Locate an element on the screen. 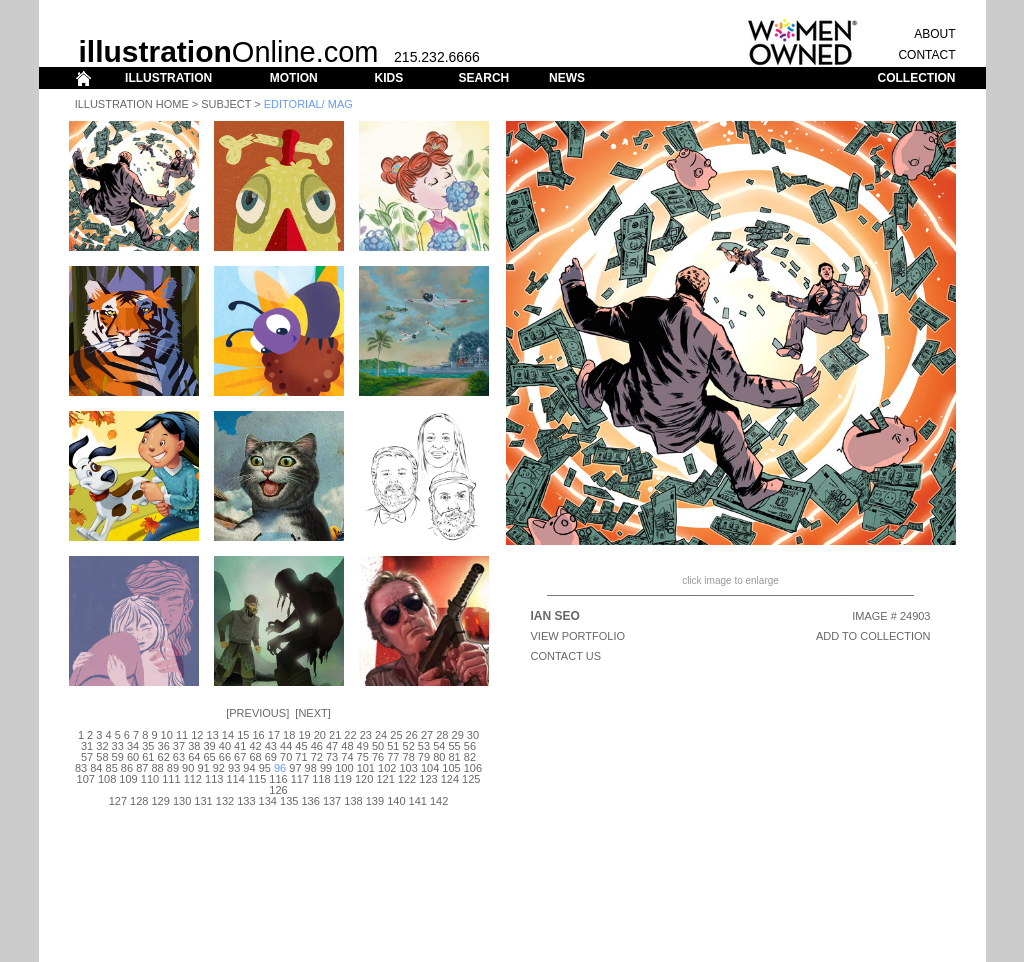  131 is located at coordinates (203, 801).